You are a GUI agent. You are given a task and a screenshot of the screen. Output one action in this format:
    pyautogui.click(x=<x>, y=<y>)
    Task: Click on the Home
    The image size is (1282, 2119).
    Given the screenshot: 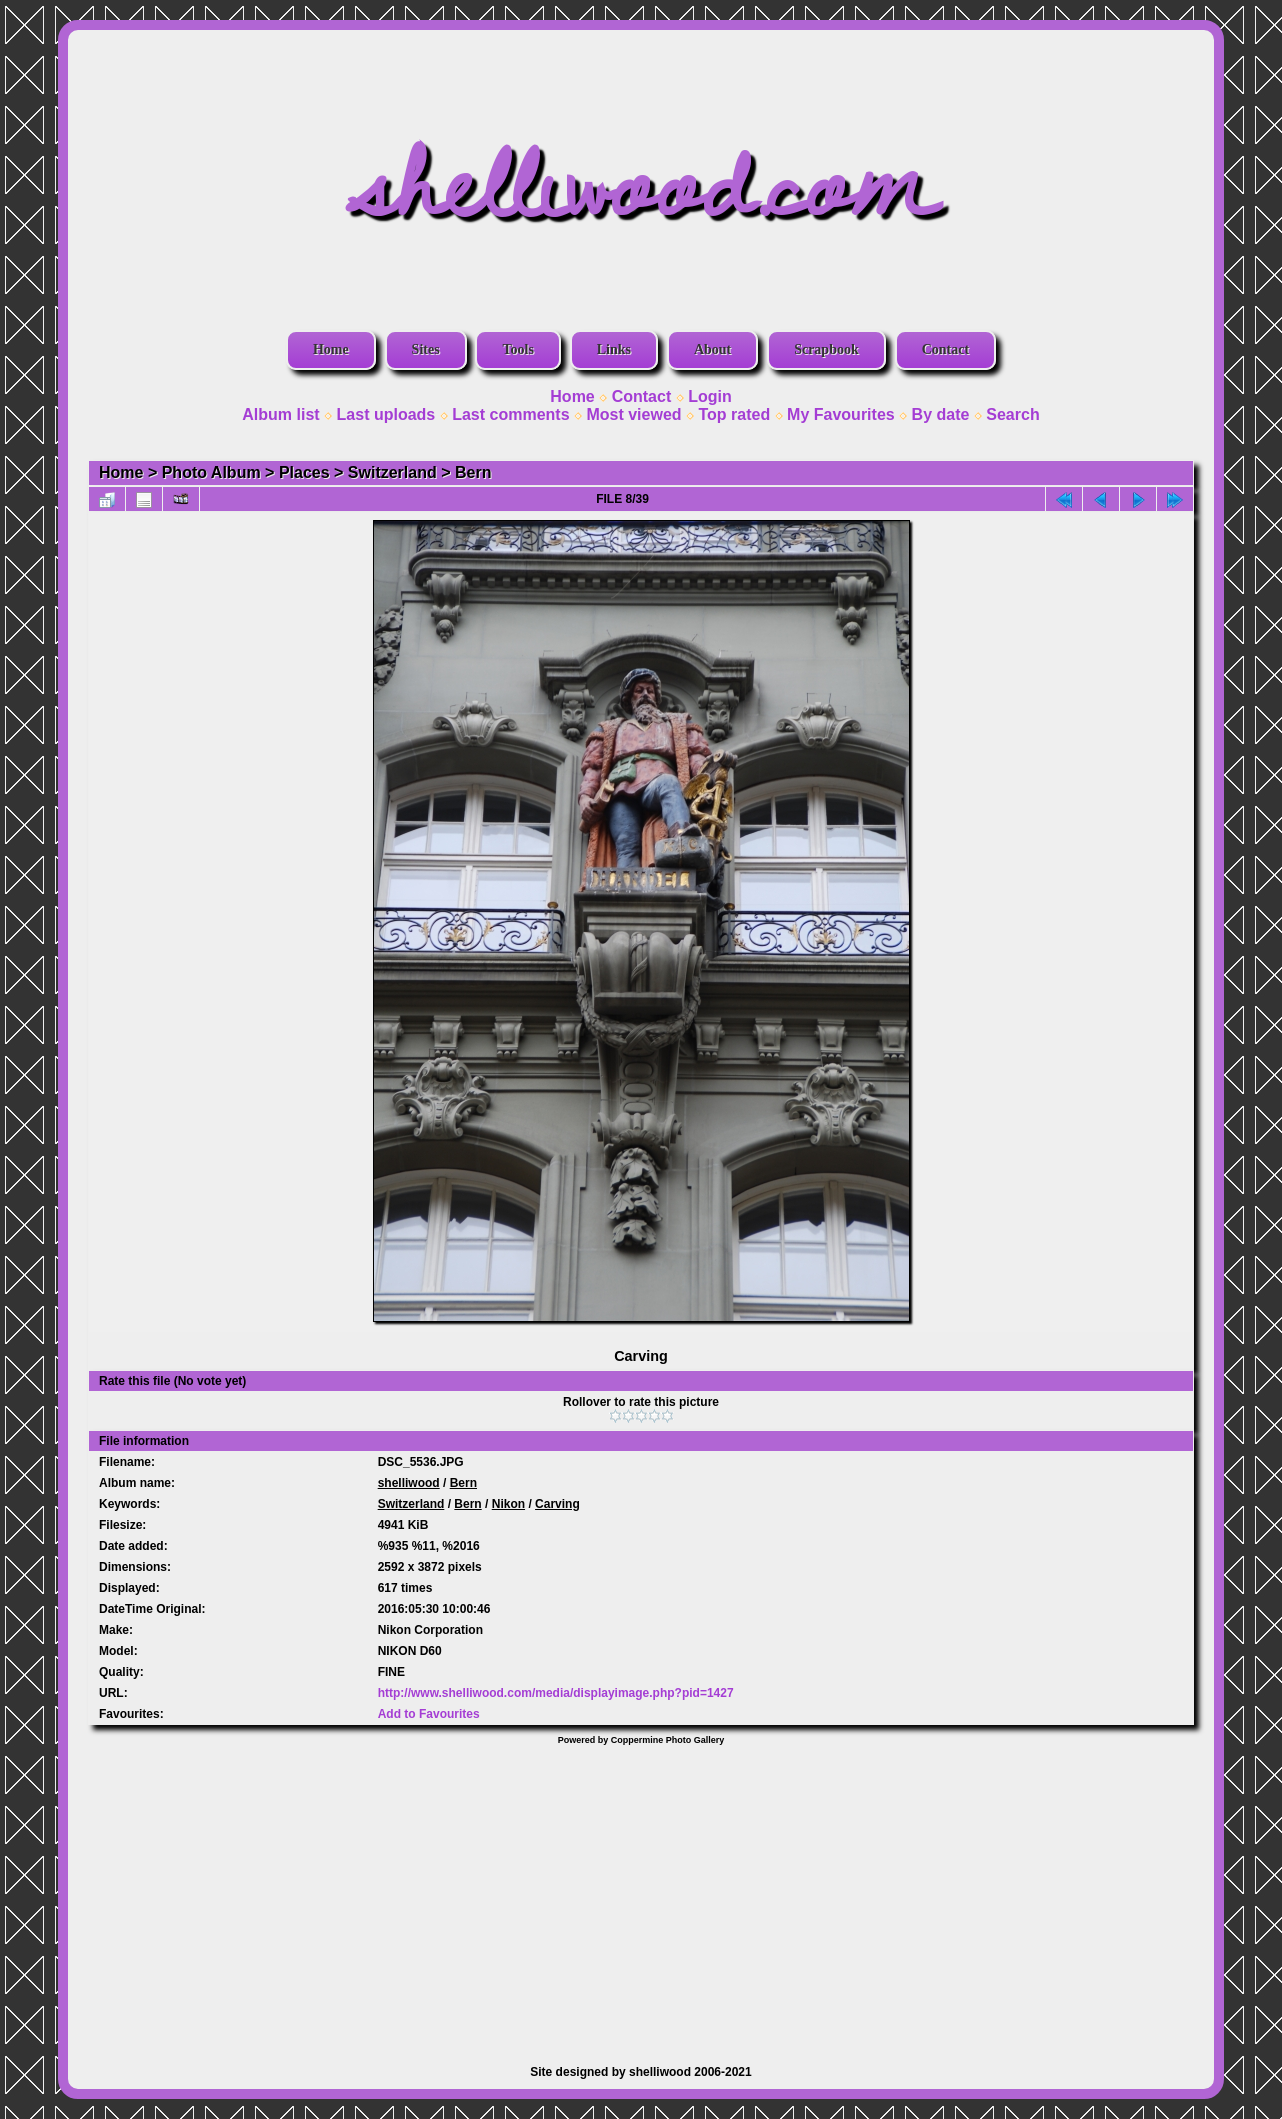 What is the action you would take?
    pyautogui.click(x=331, y=349)
    